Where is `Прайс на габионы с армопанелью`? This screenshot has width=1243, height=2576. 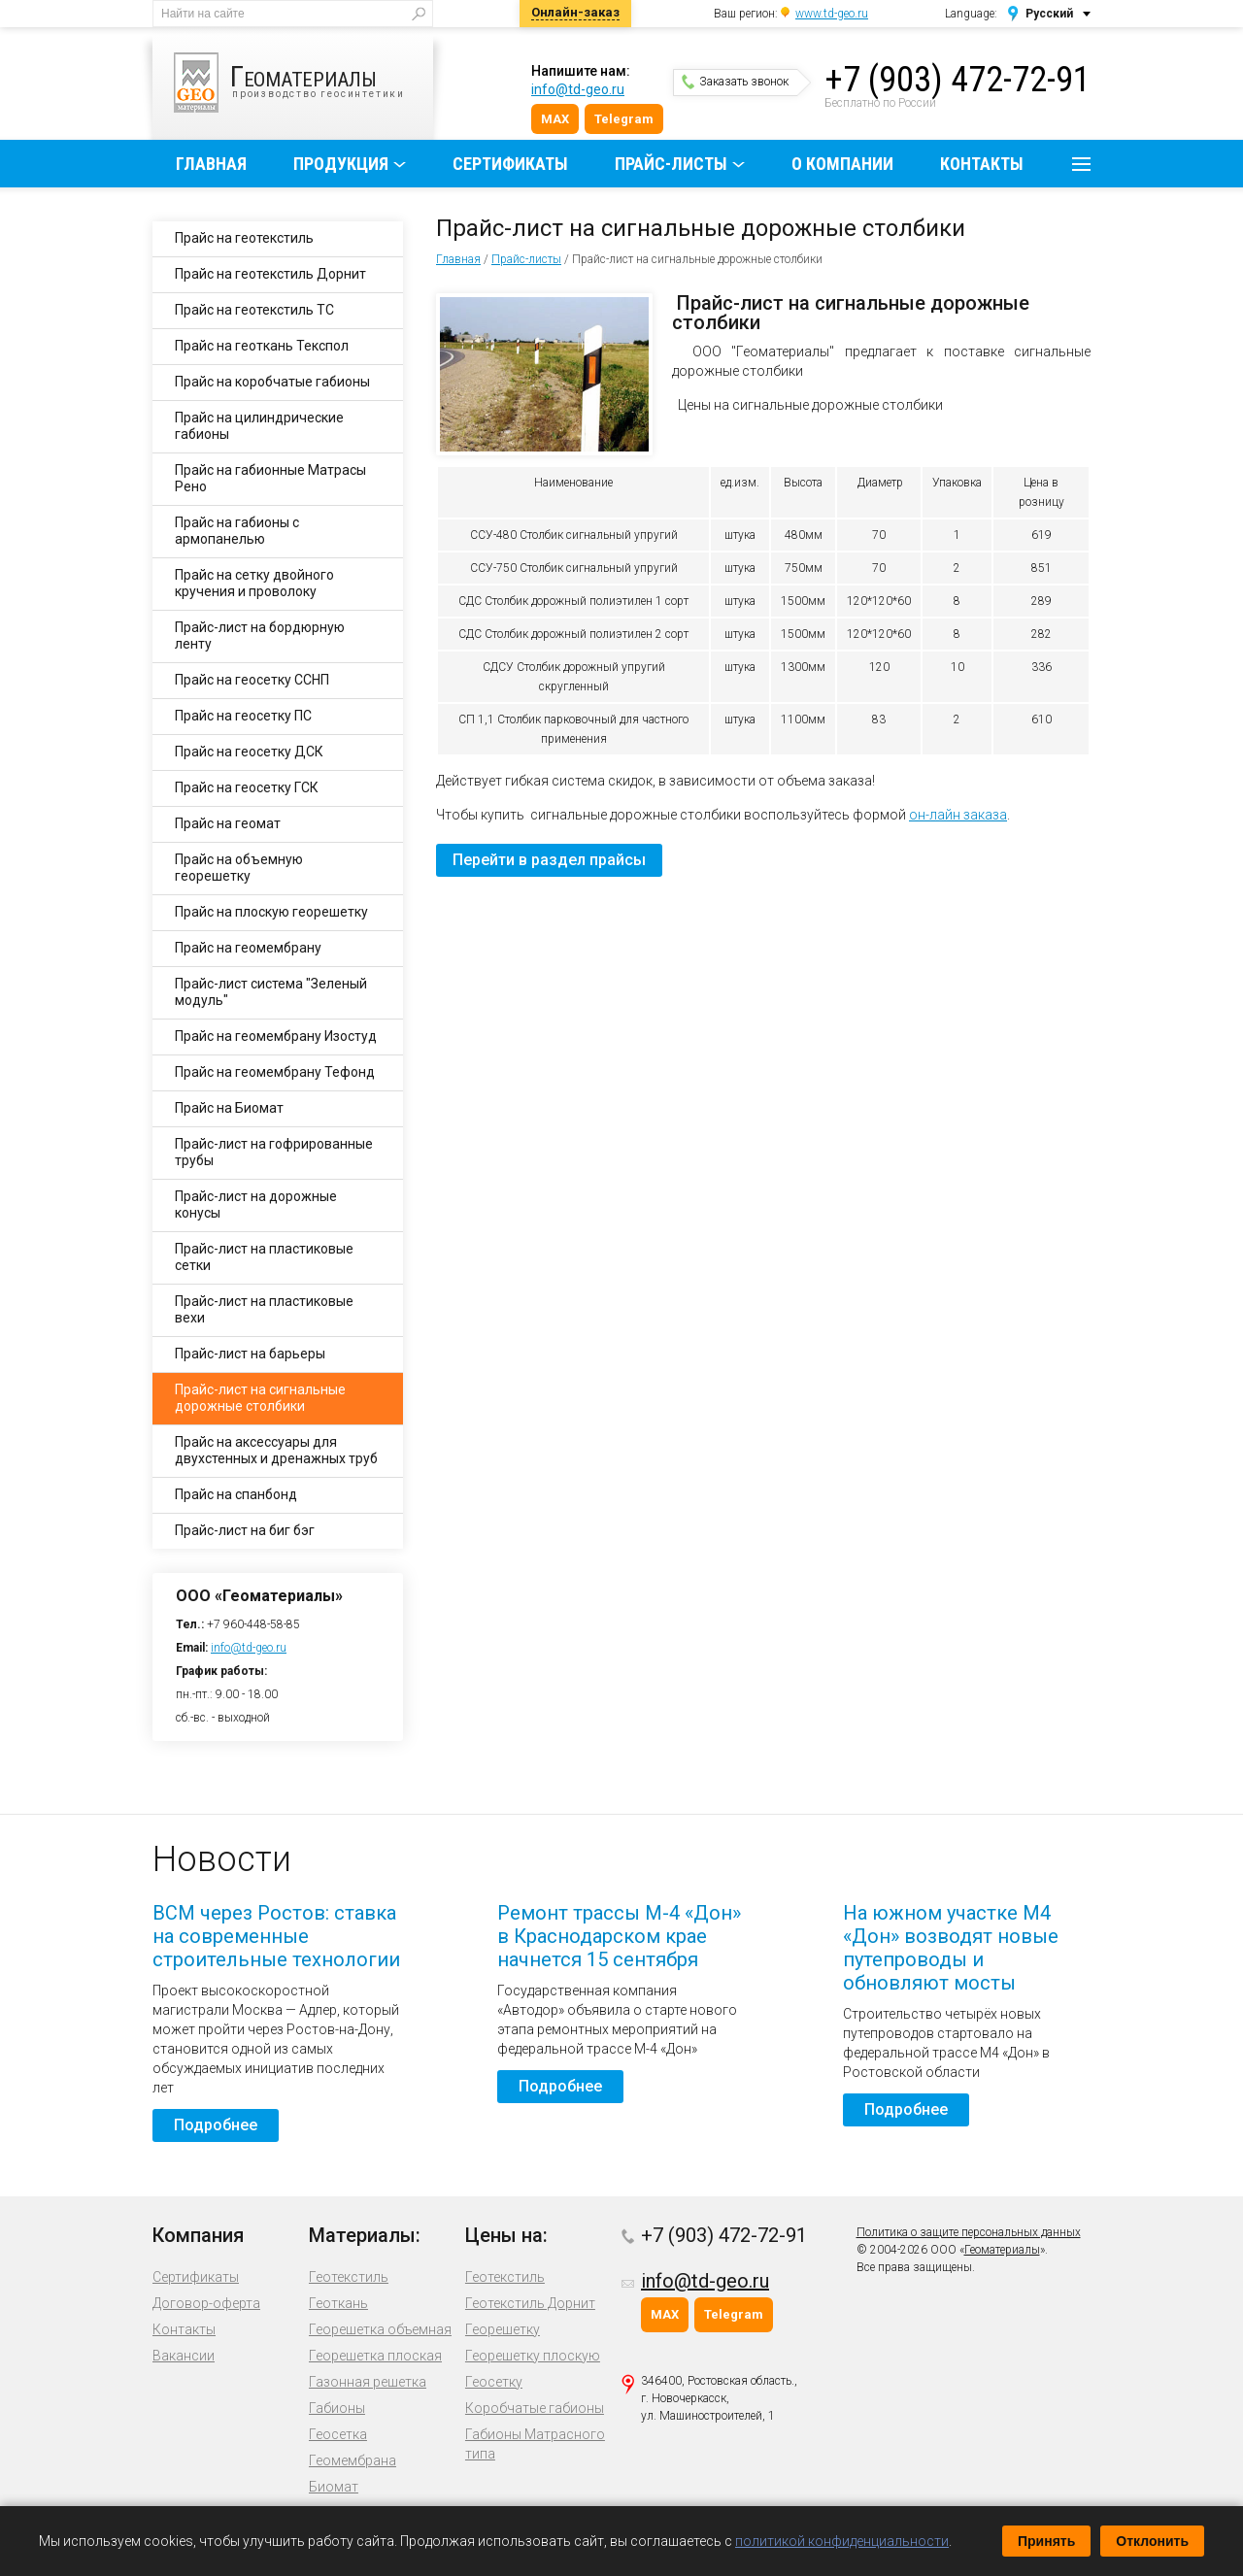
Прайс на габионы с армопанелью is located at coordinates (237, 531).